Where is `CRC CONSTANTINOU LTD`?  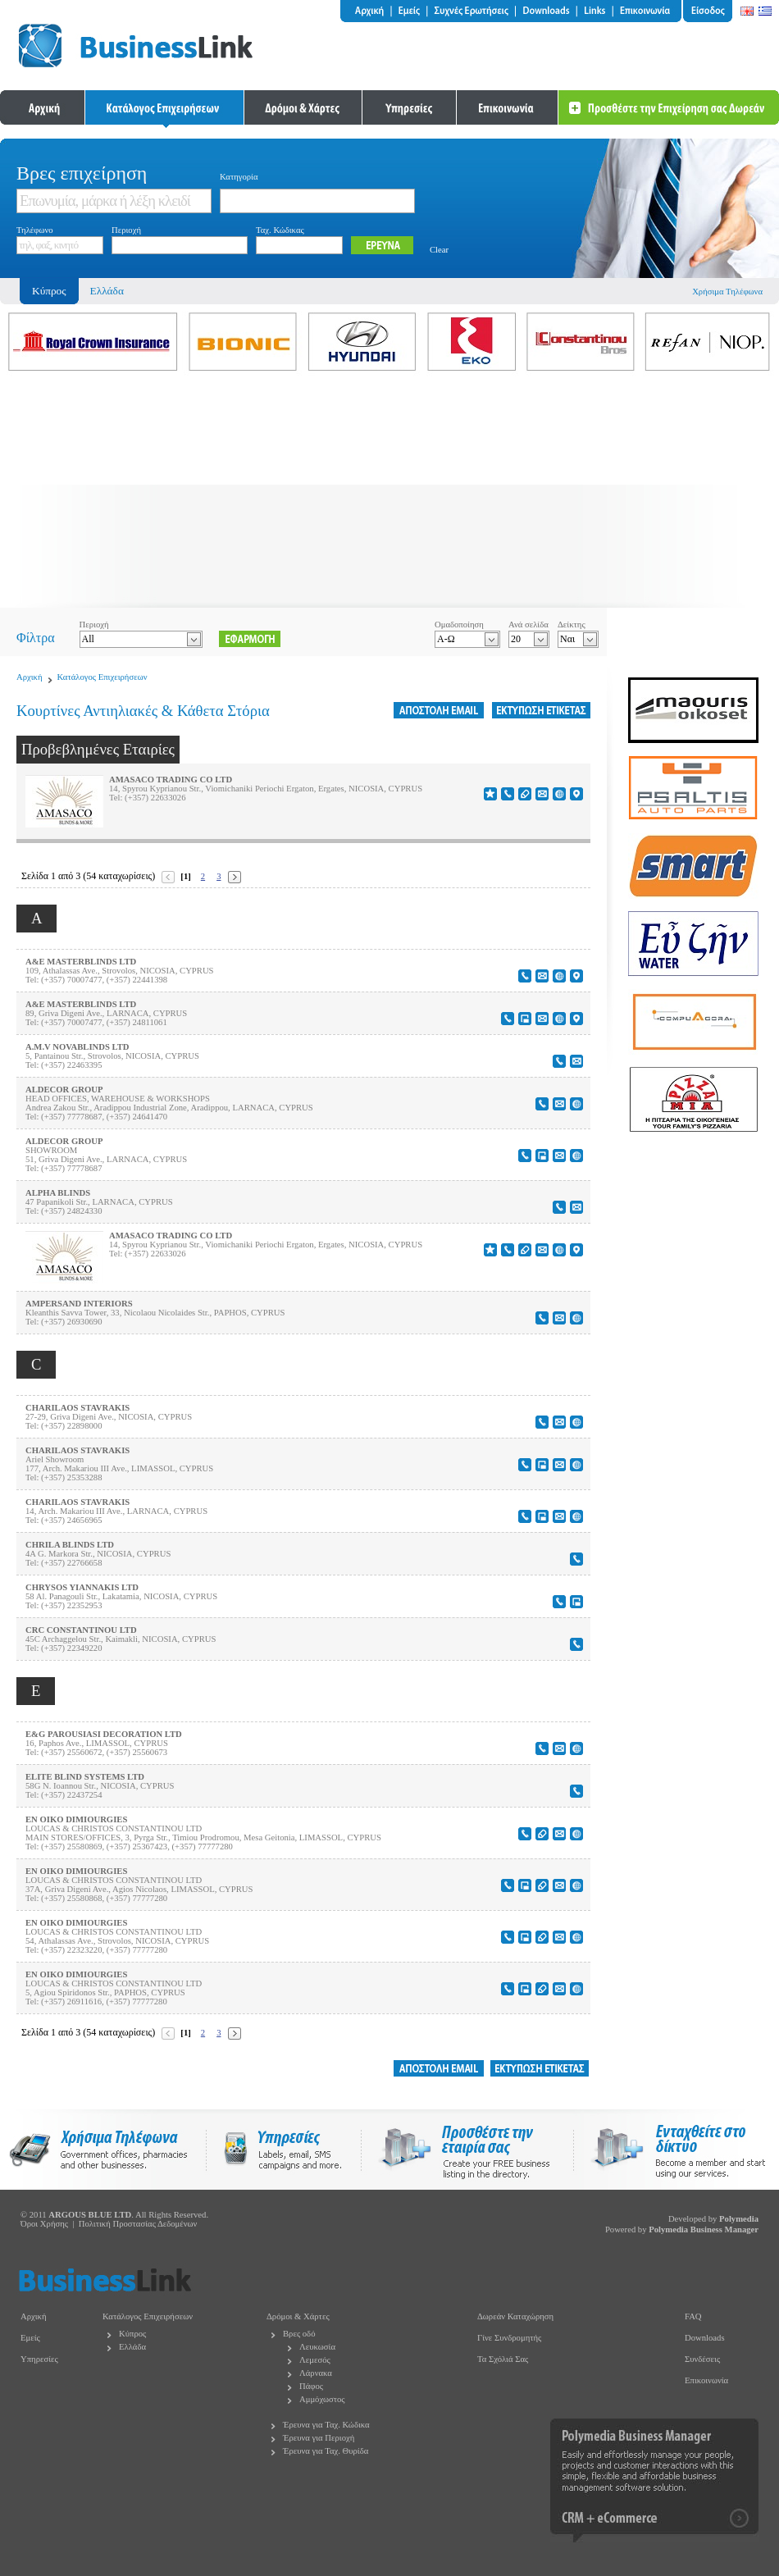 CRC CONSTANTINOU LTD is located at coordinates (81, 1630).